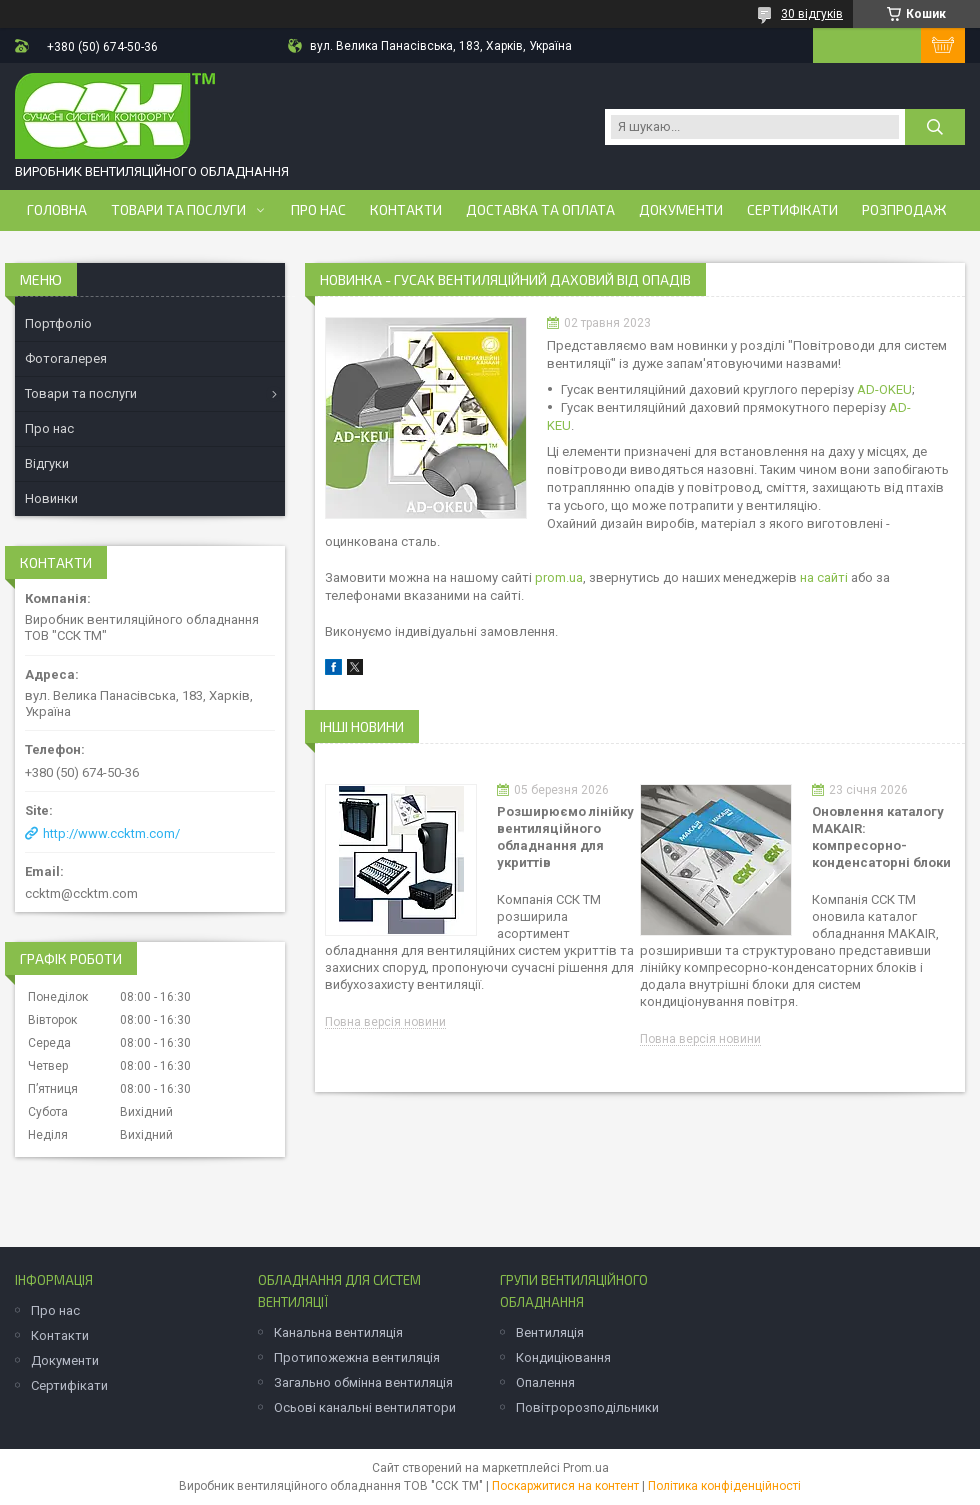 This screenshot has height=1505, width=980. I want to click on Кондиціювання, so click(563, 1357).